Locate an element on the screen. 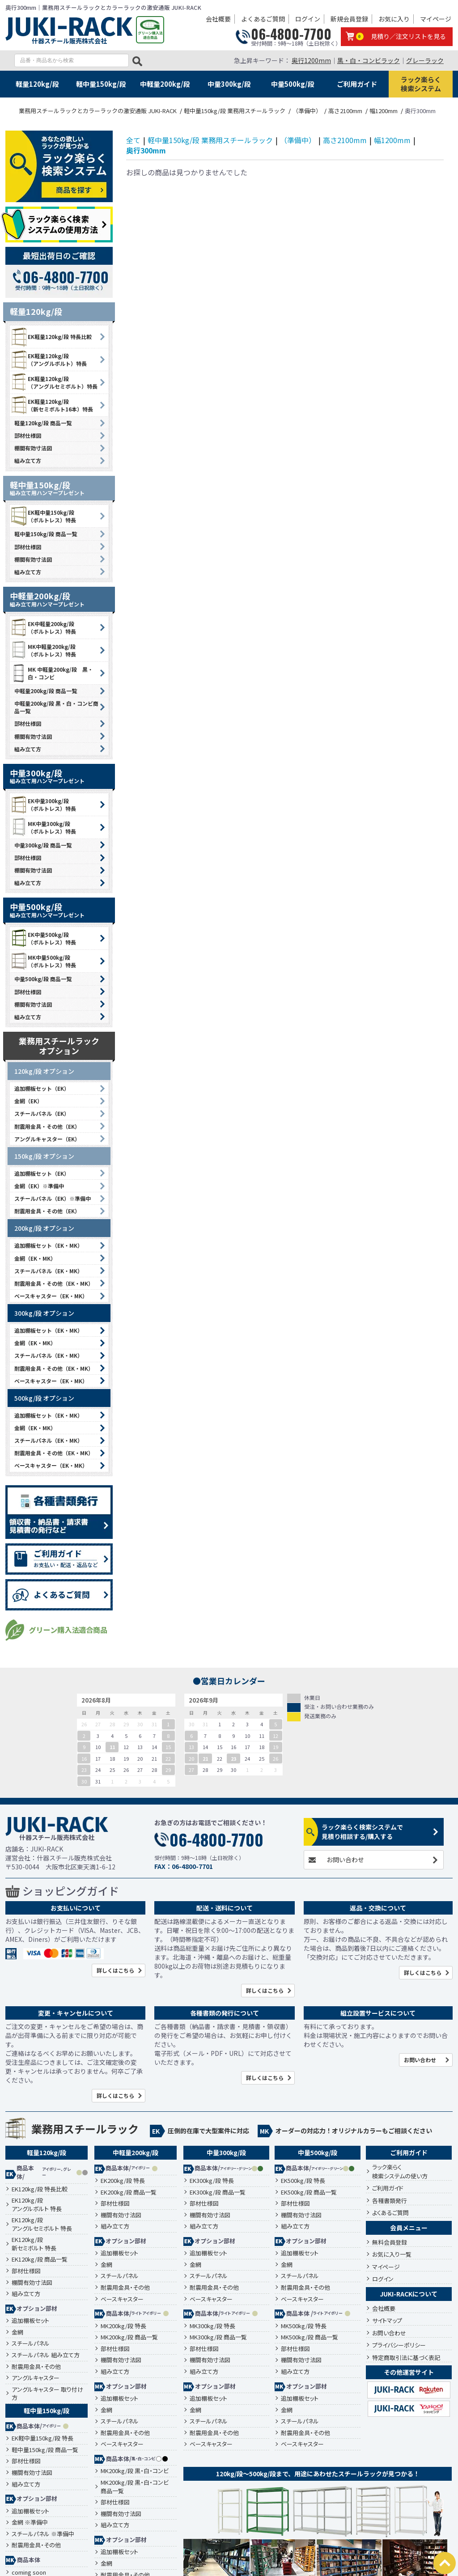  中量500kg/段 is located at coordinates (292, 84).